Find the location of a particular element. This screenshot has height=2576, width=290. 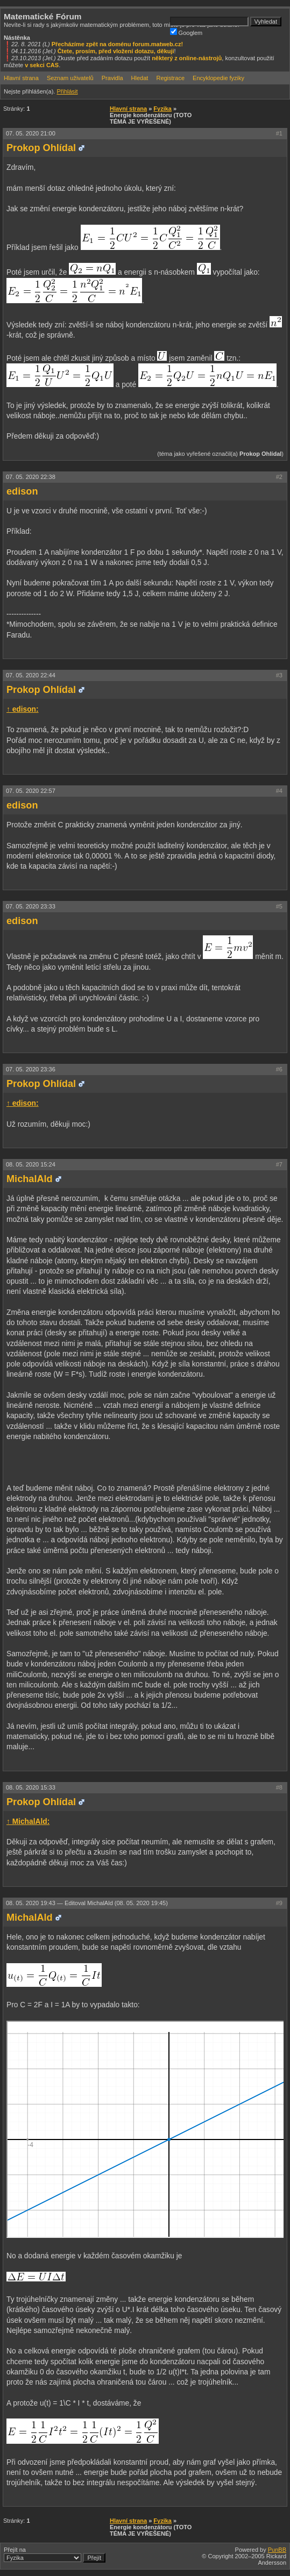

Přecházíme zpět na doménu forum.matweb.cz! is located at coordinates (117, 44).